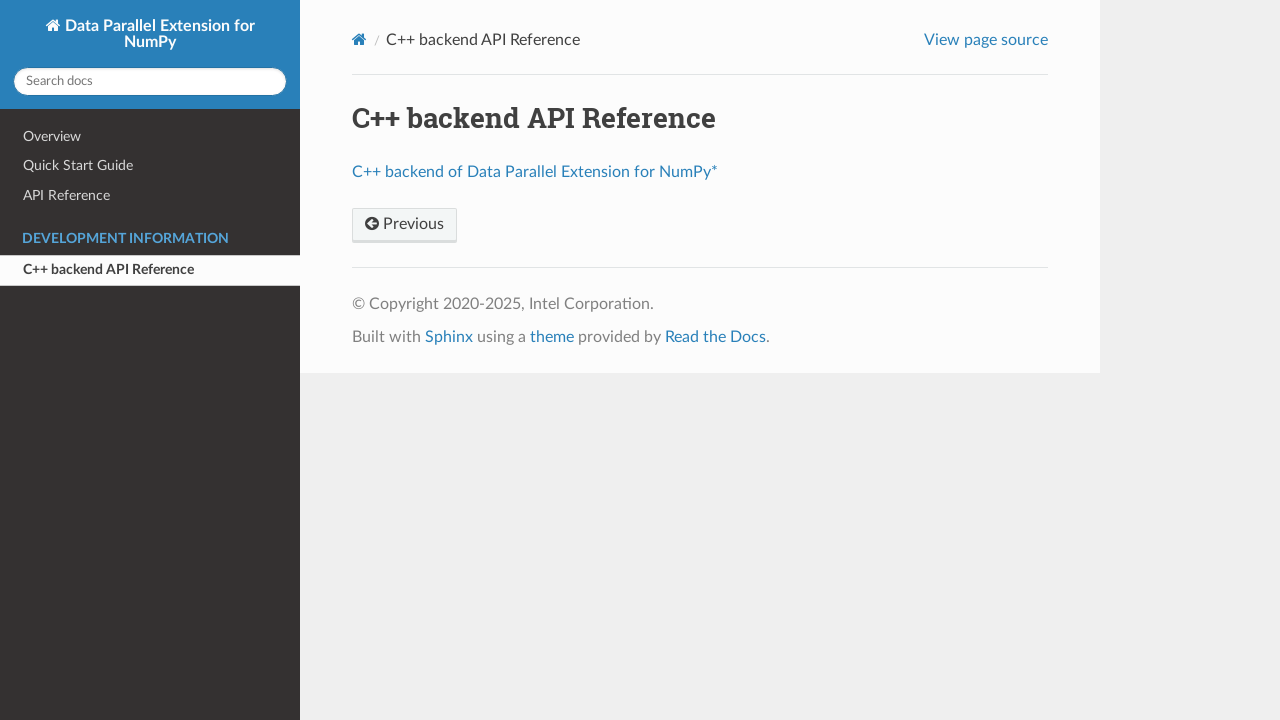  Describe the element at coordinates (552, 337) in the screenshot. I see `theme` at that location.